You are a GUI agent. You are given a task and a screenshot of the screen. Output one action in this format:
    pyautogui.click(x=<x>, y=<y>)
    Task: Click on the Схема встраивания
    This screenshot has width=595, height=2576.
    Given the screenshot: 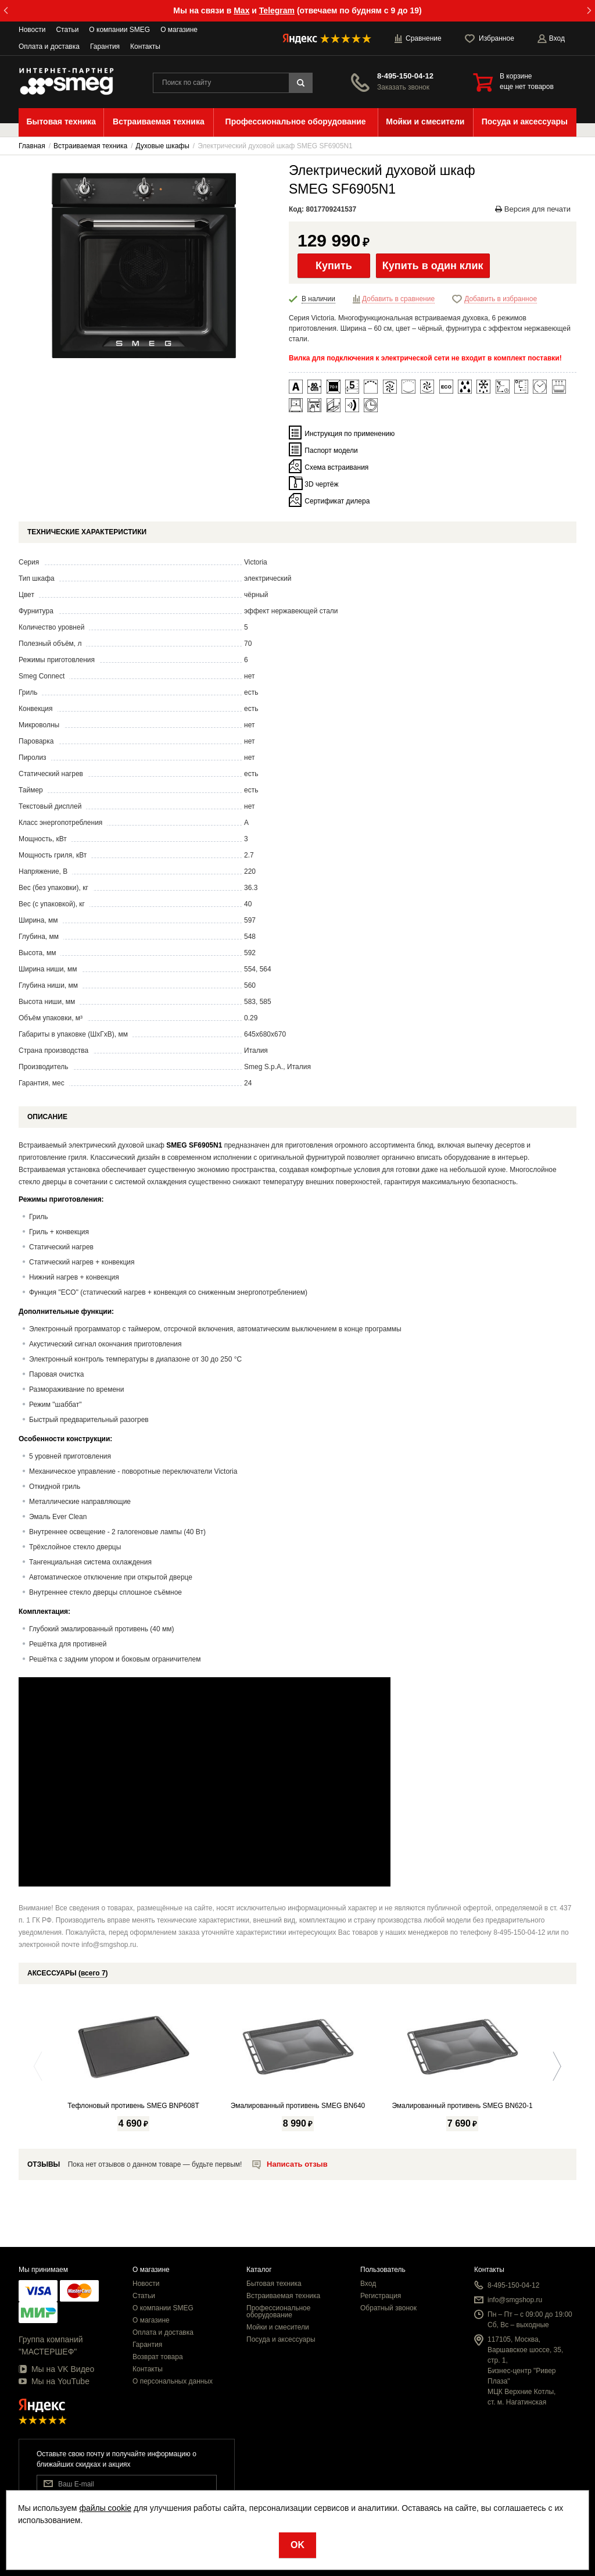 What is the action you would take?
    pyautogui.click(x=336, y=467)
    